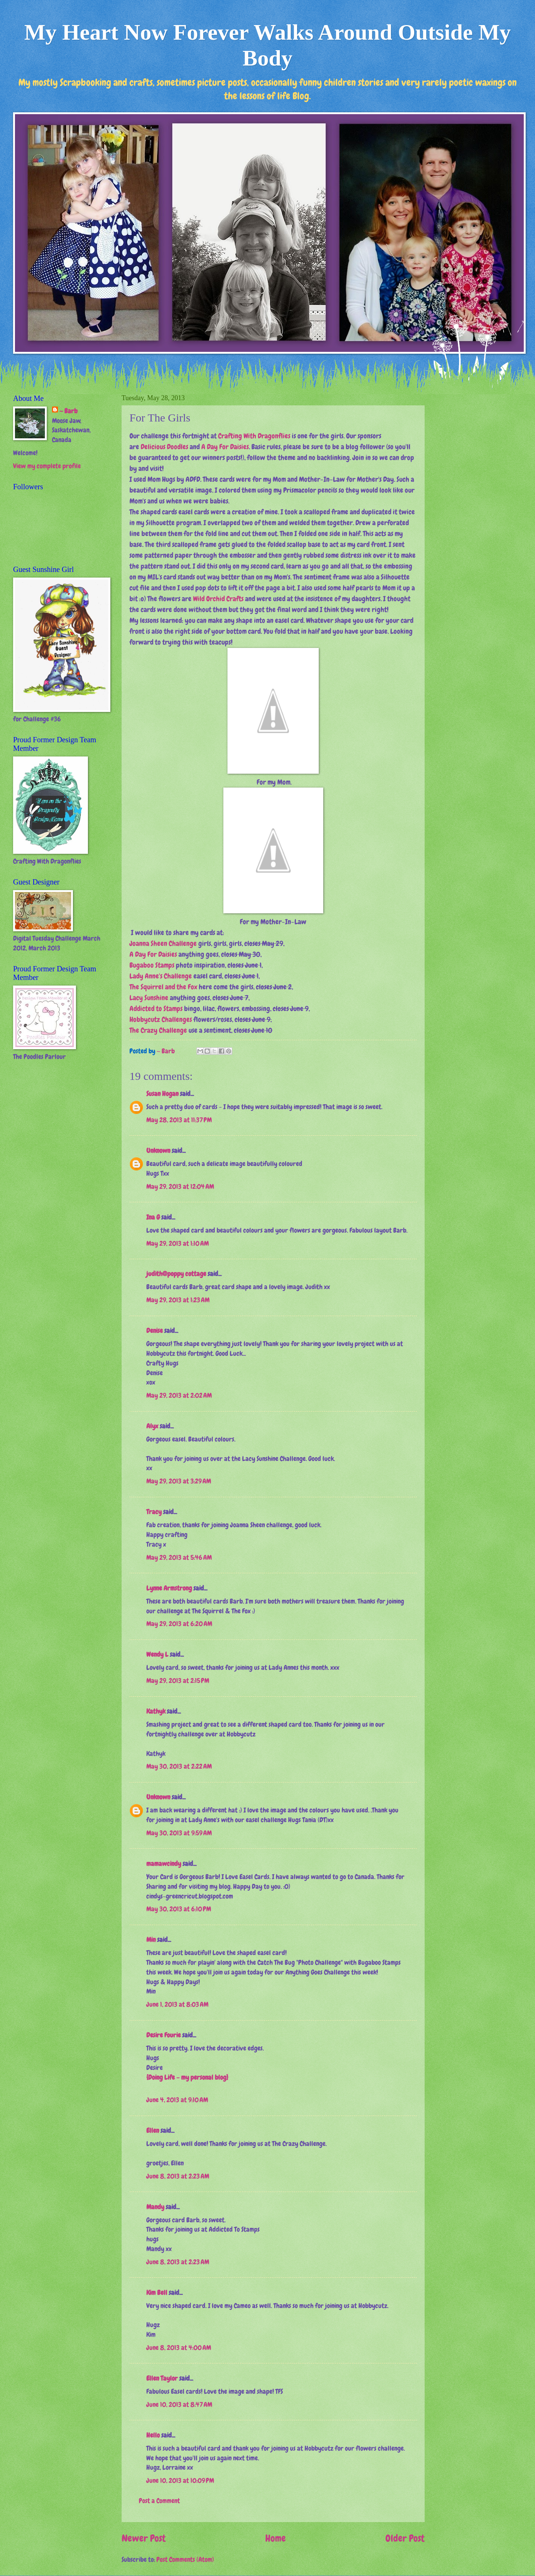 The height and width of the screenshot is (2576, 535). Describe the element at coordinates (179, 1395) in the screenshot. I see `May 29, 2013 at 2:02 AM` at that location.